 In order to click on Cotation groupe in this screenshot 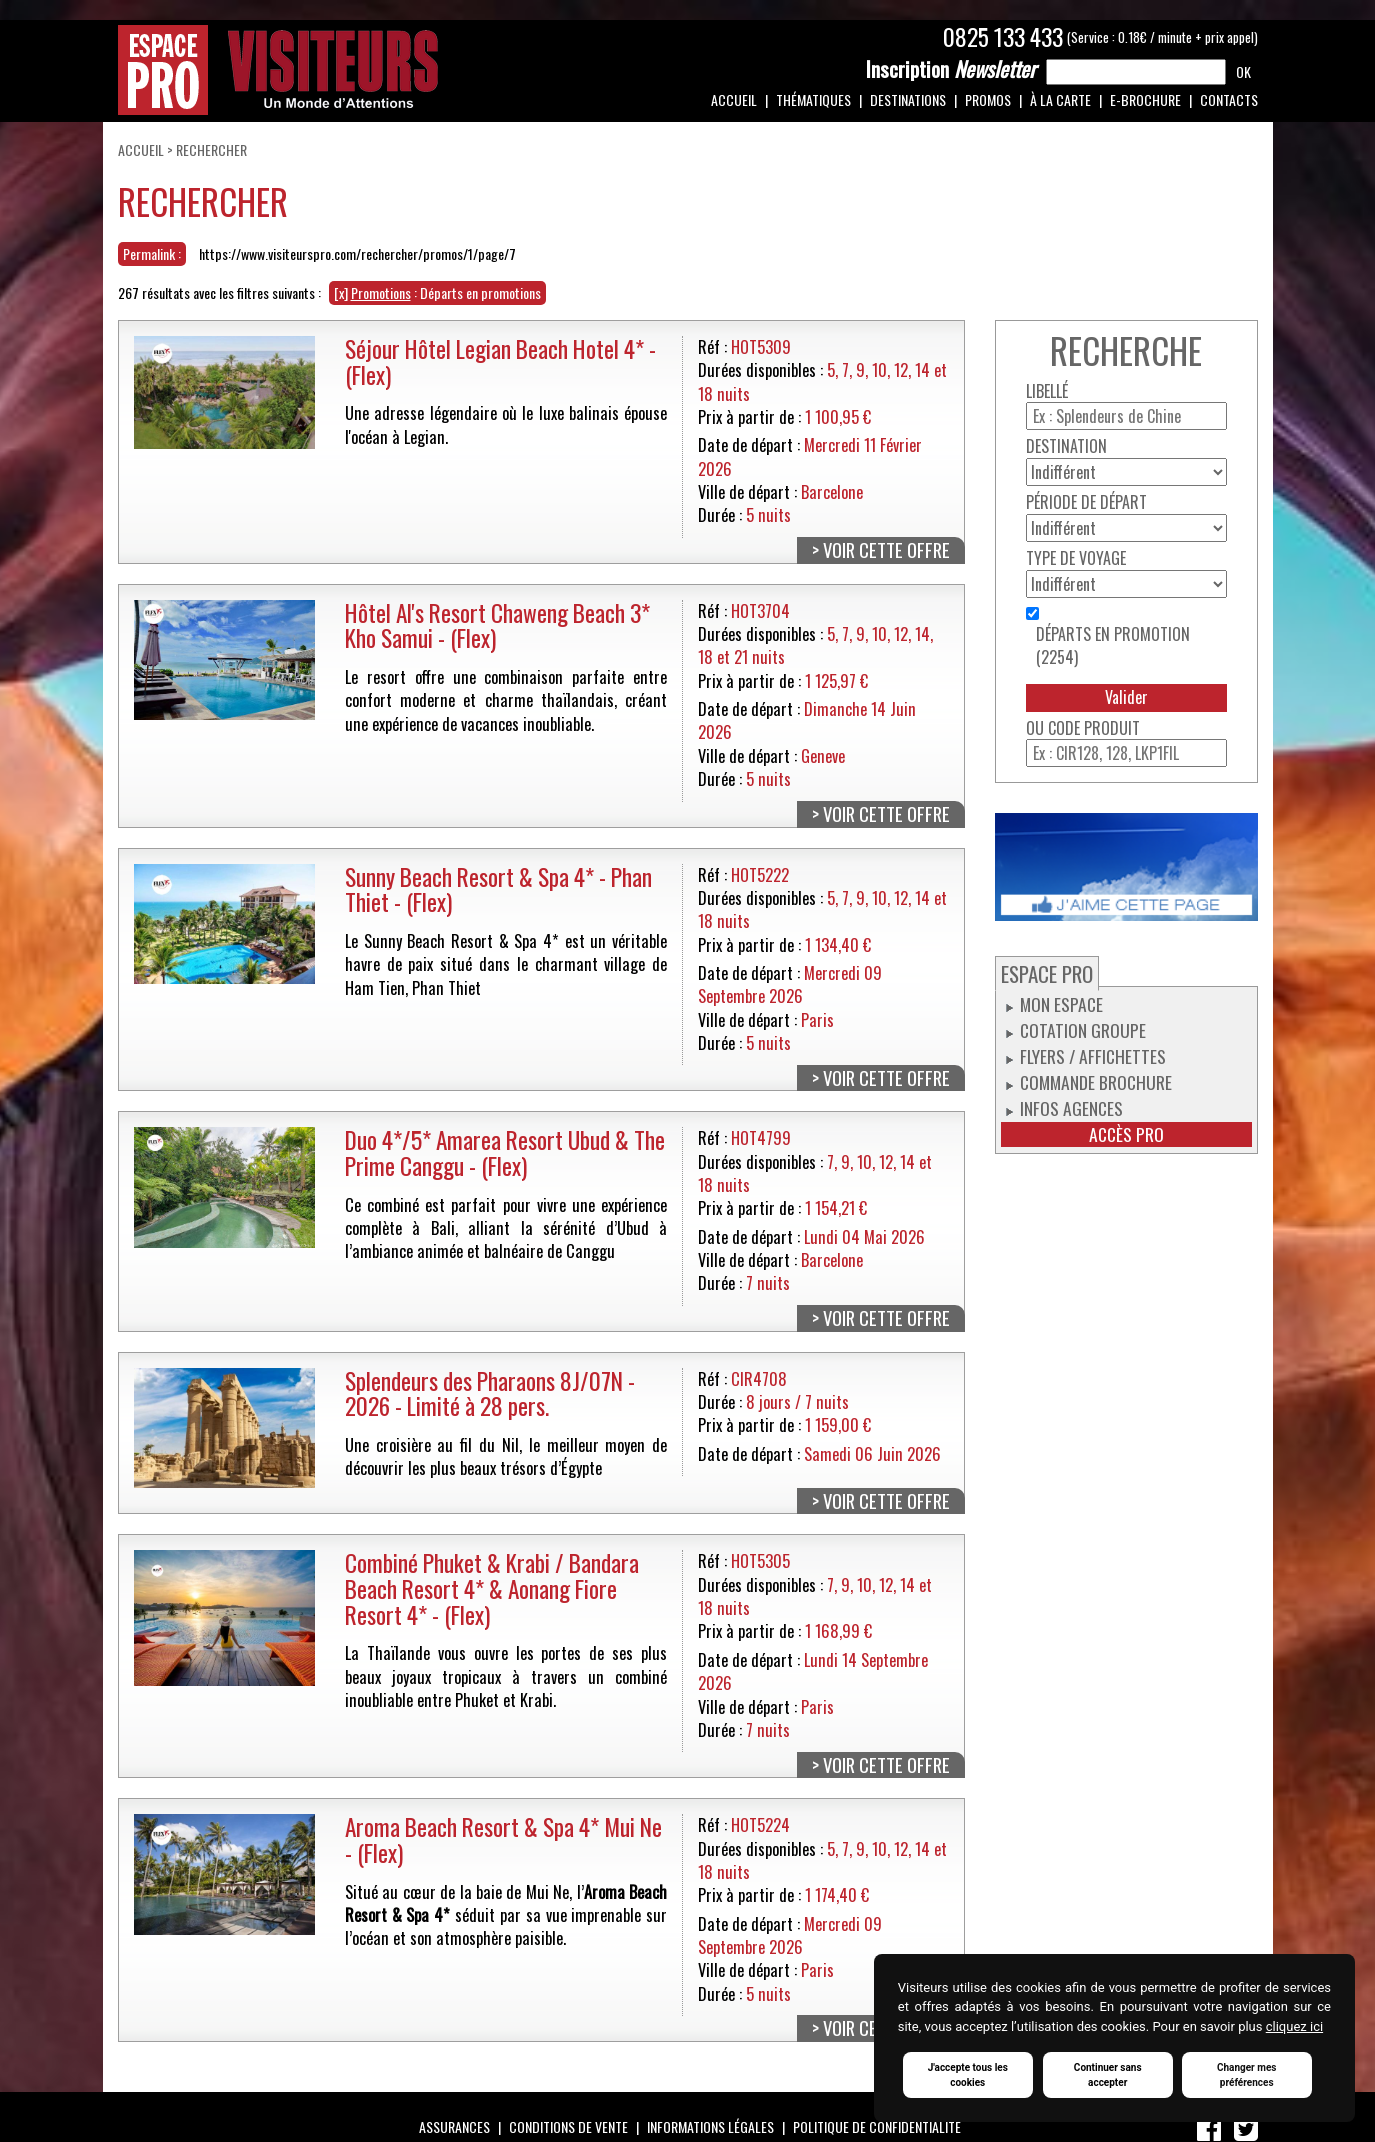, I will do `click(1083, 1030)`.